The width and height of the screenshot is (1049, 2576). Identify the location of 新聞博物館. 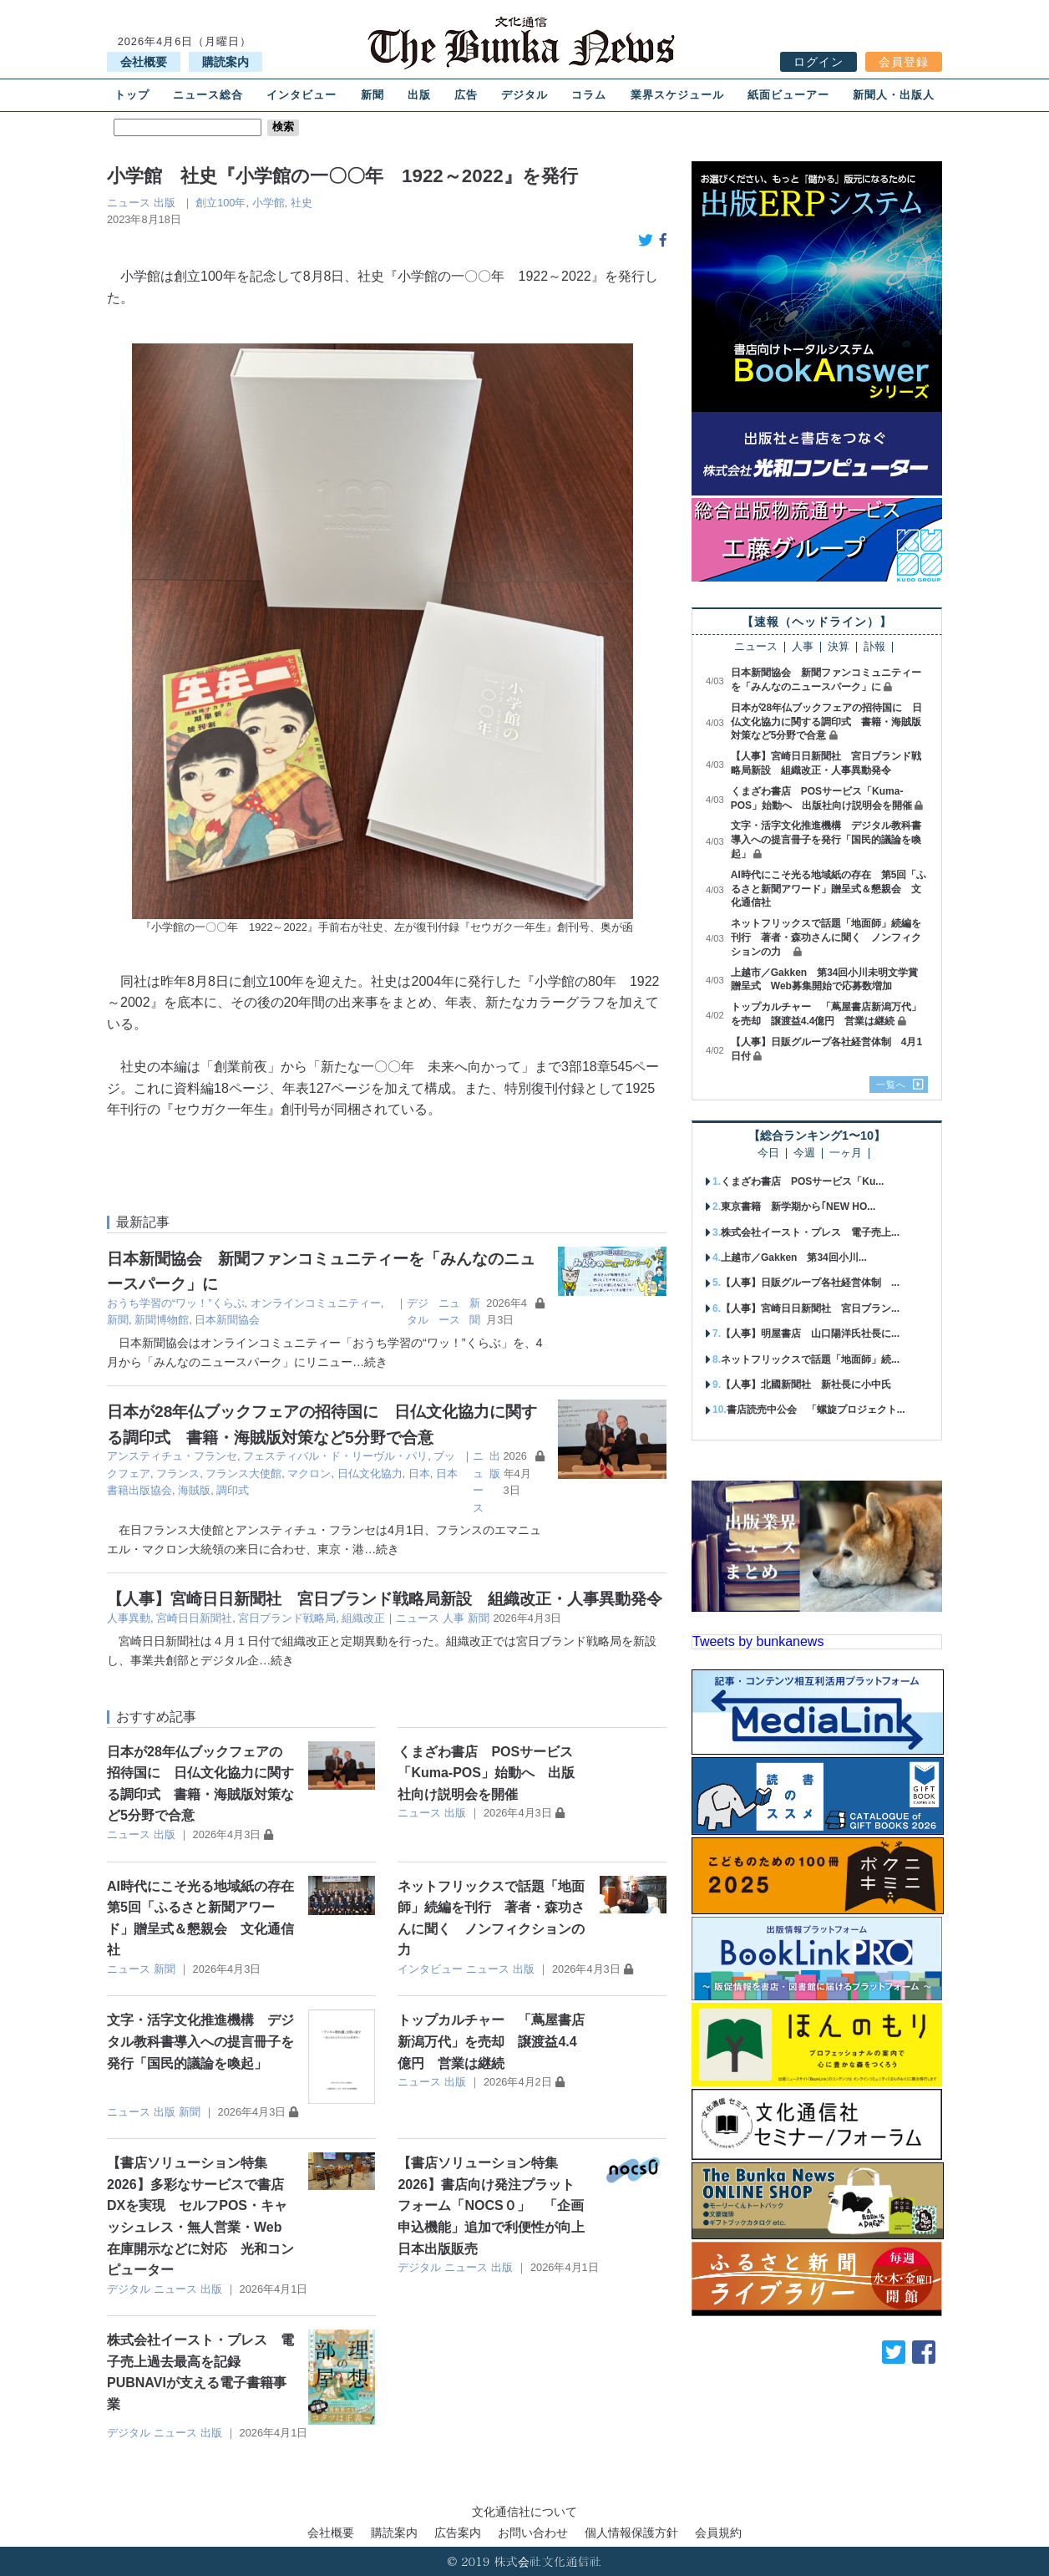
(161, 1319).